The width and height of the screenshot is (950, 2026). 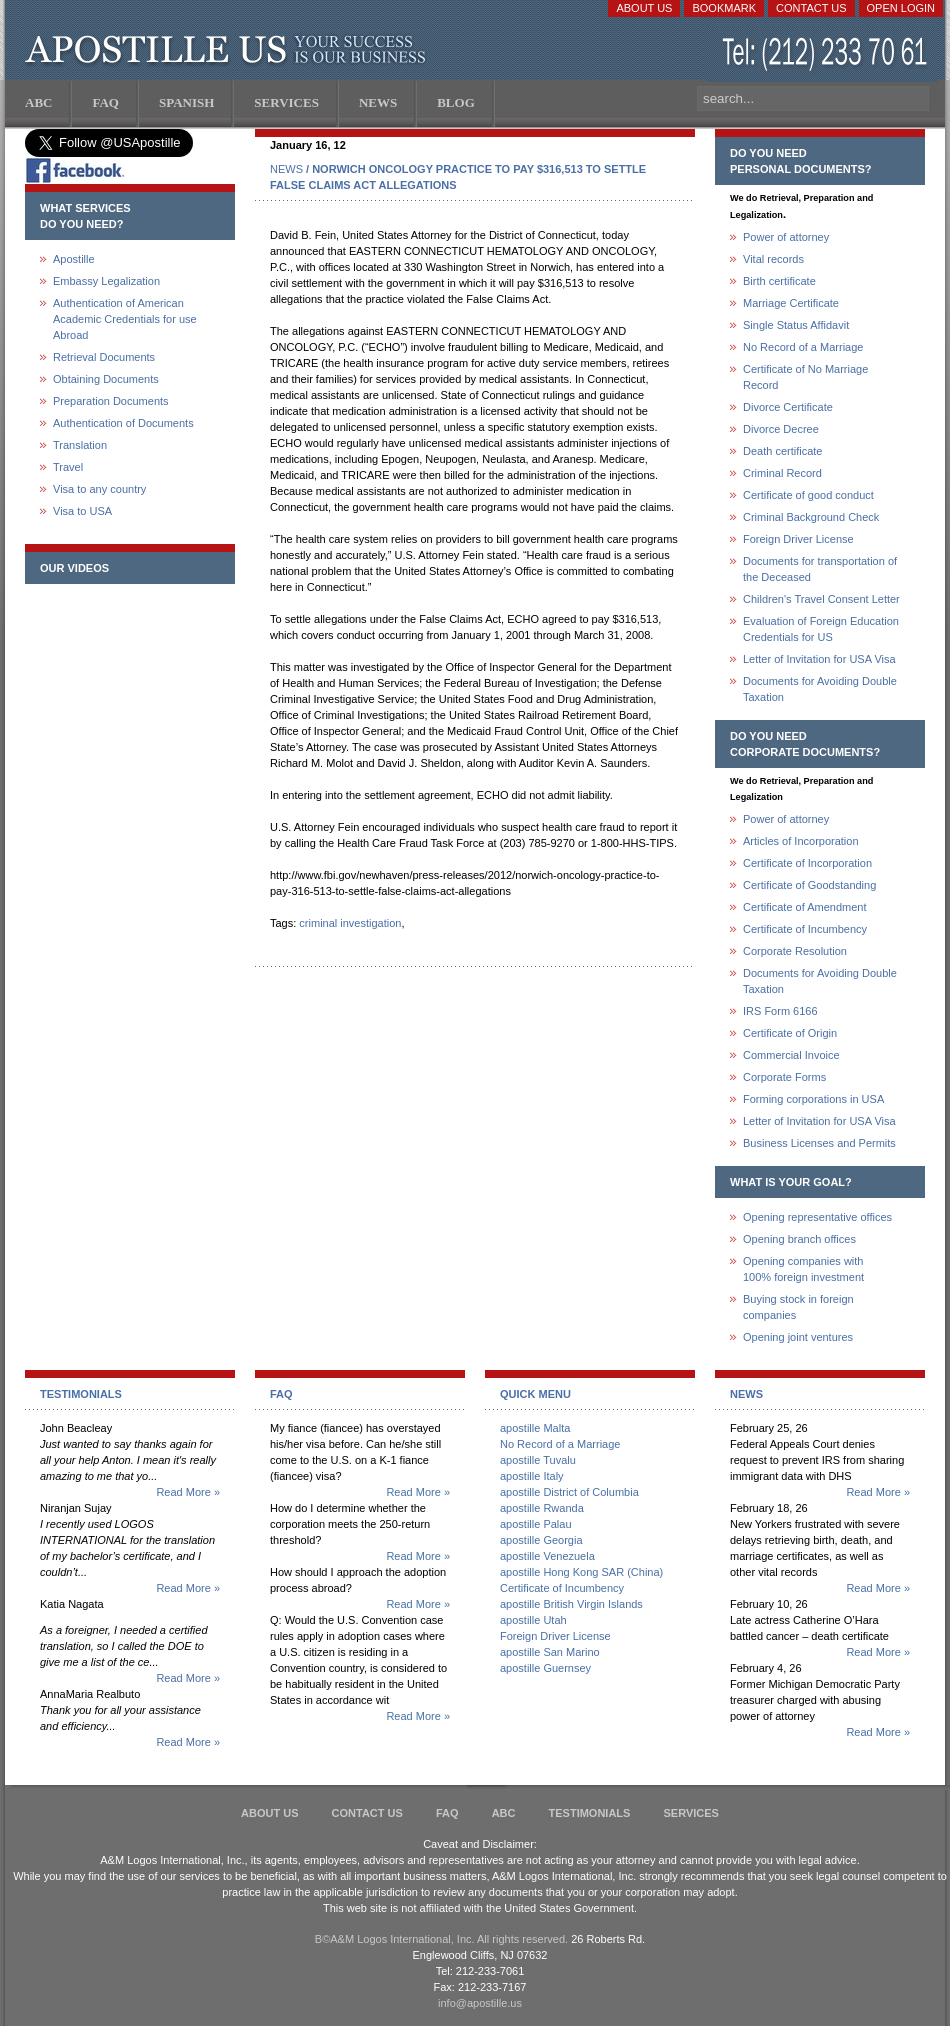 What do you see at coordinates (788, 407) in the screenshot?
I see `Divorce Certificate` at bounding box center [788, 407].